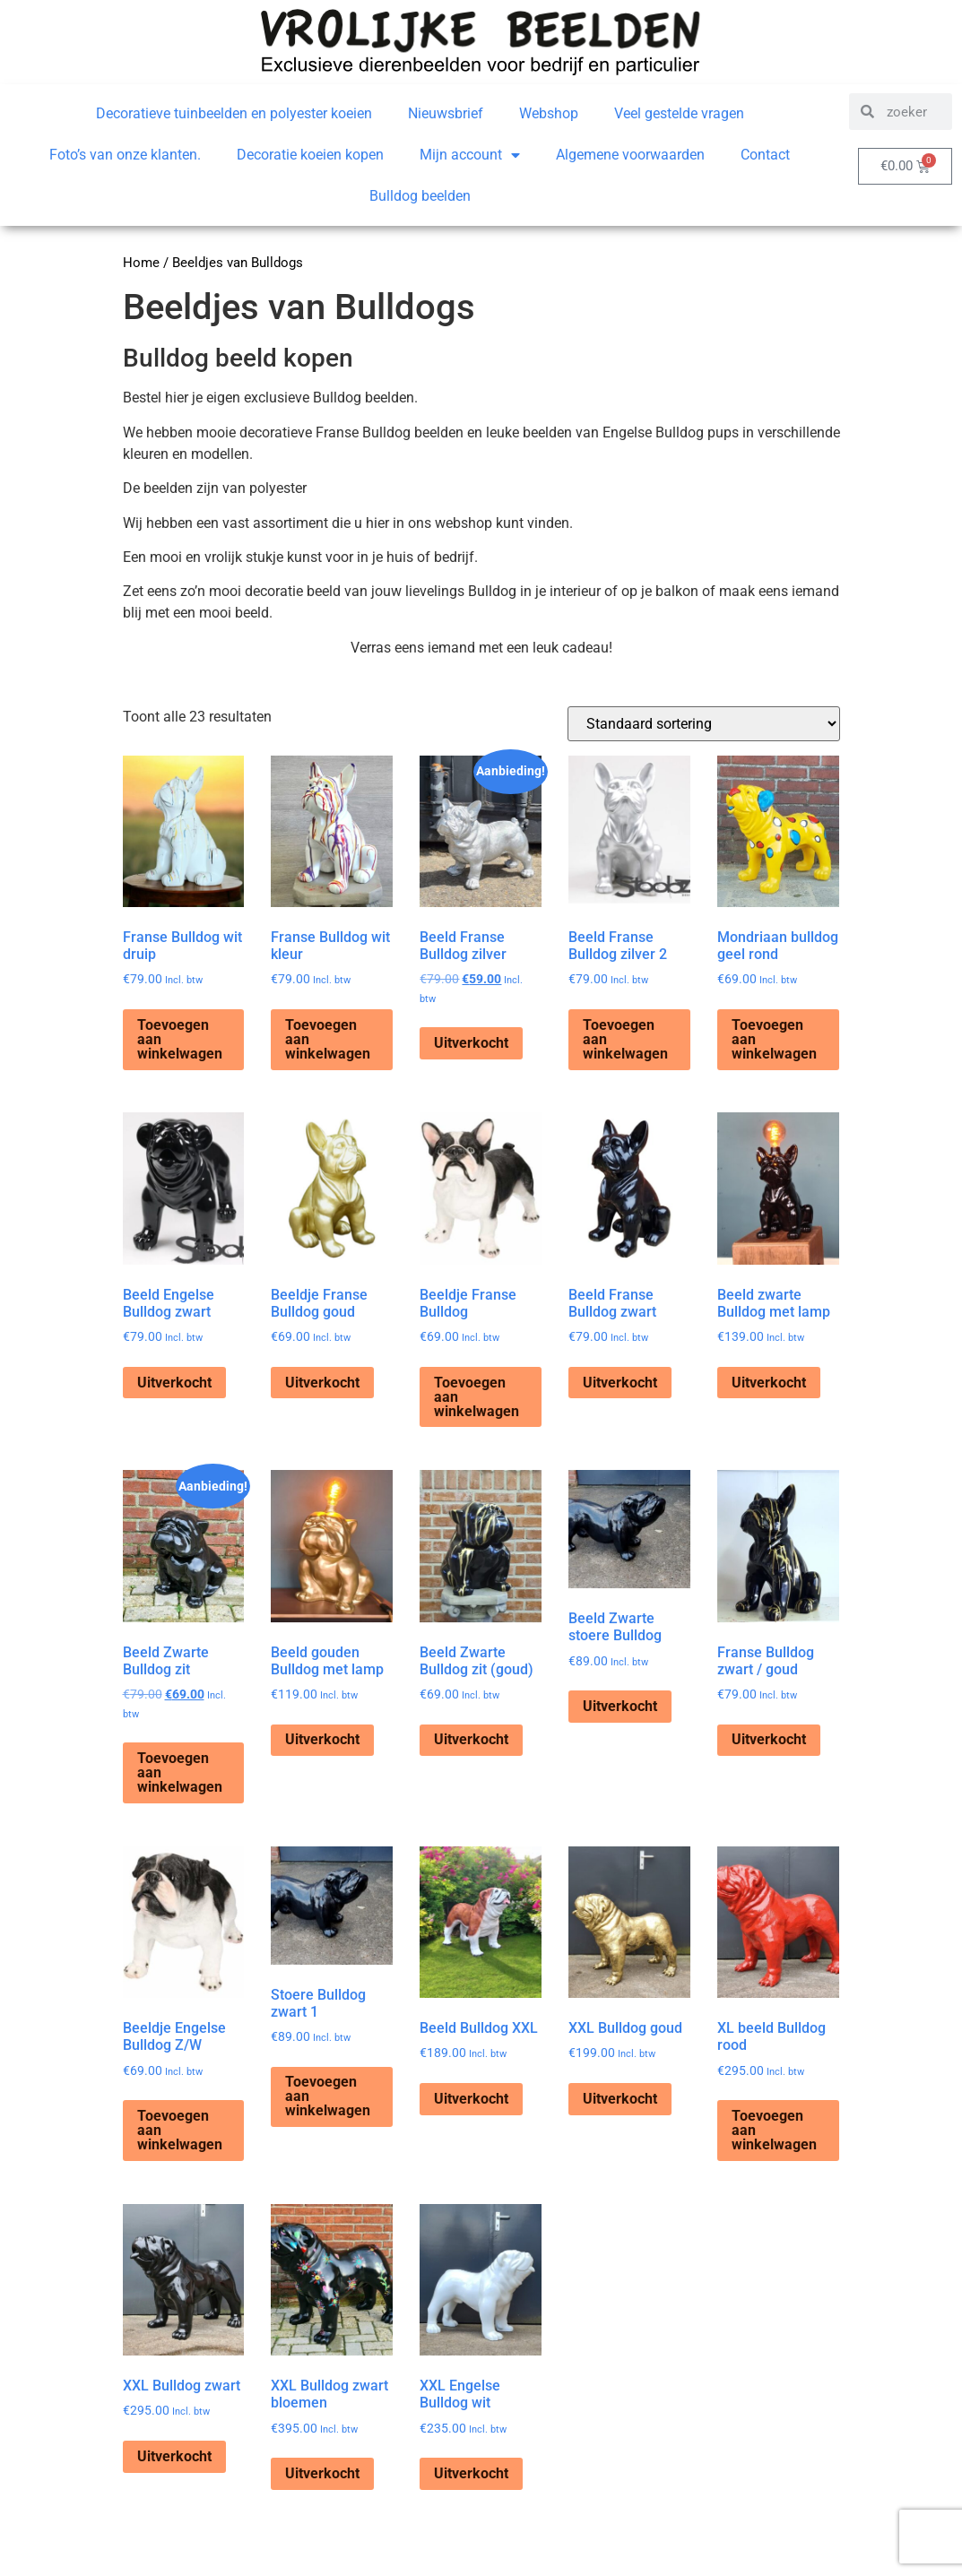  Describe the element at coordinates (630, 154) in the screenshot. I see `Algemene voorwaarden` at that location.